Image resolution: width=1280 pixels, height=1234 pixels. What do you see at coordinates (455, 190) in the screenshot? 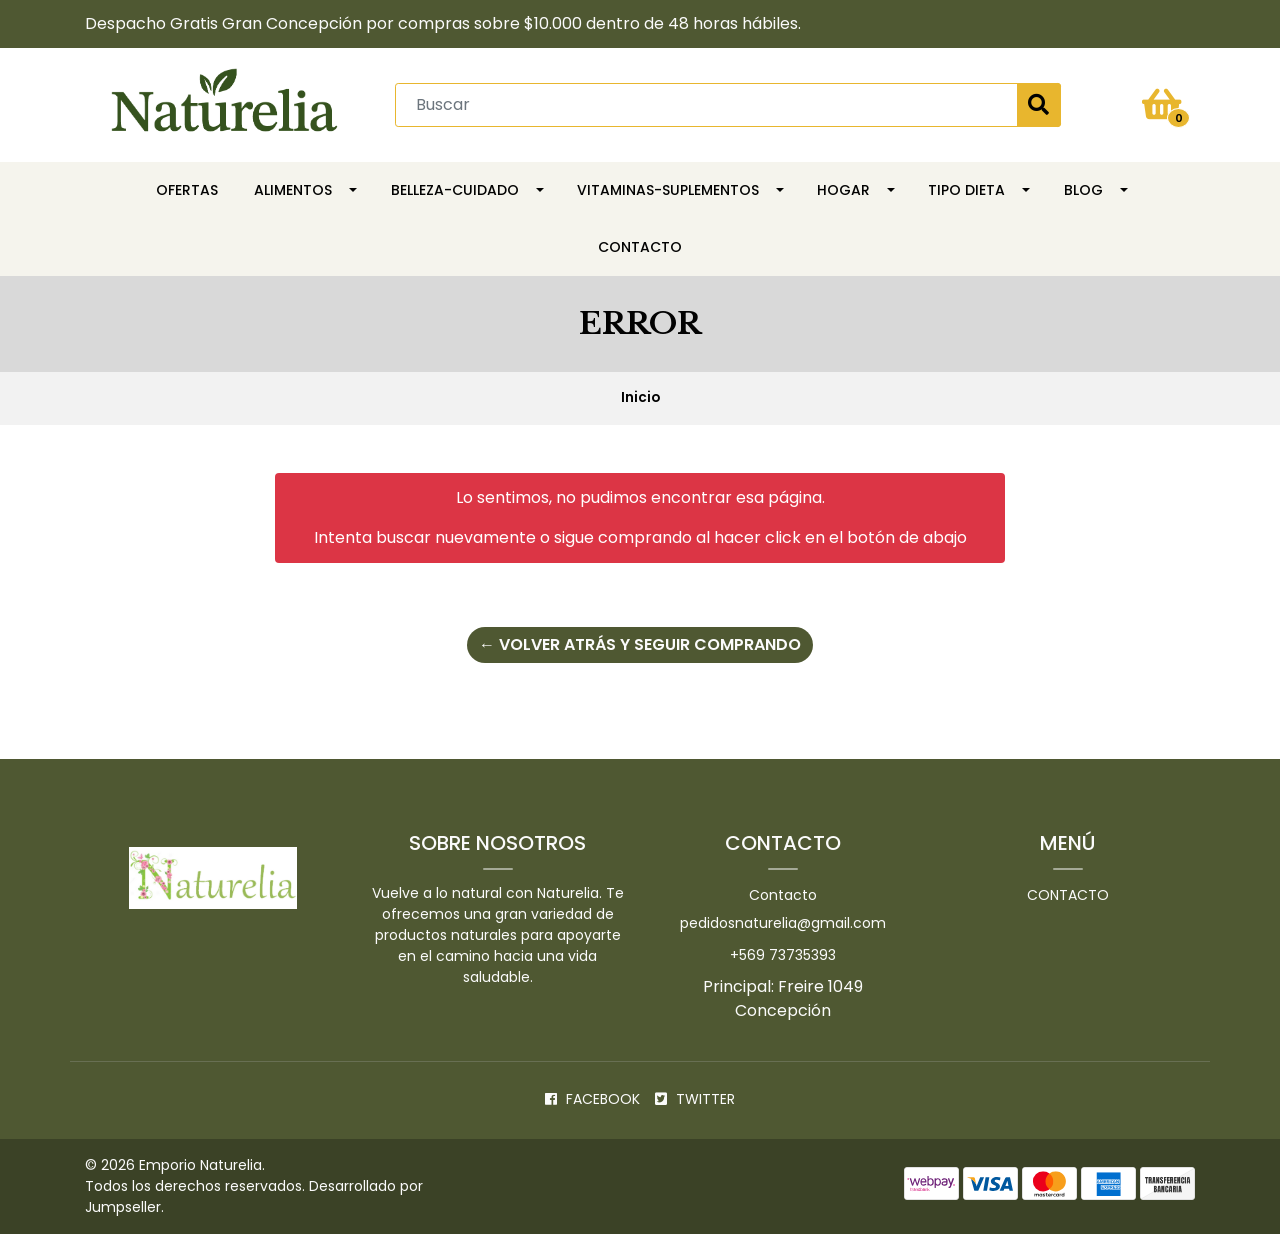
I see `Belleza-Cuidado` at bounding box center [455, 190].